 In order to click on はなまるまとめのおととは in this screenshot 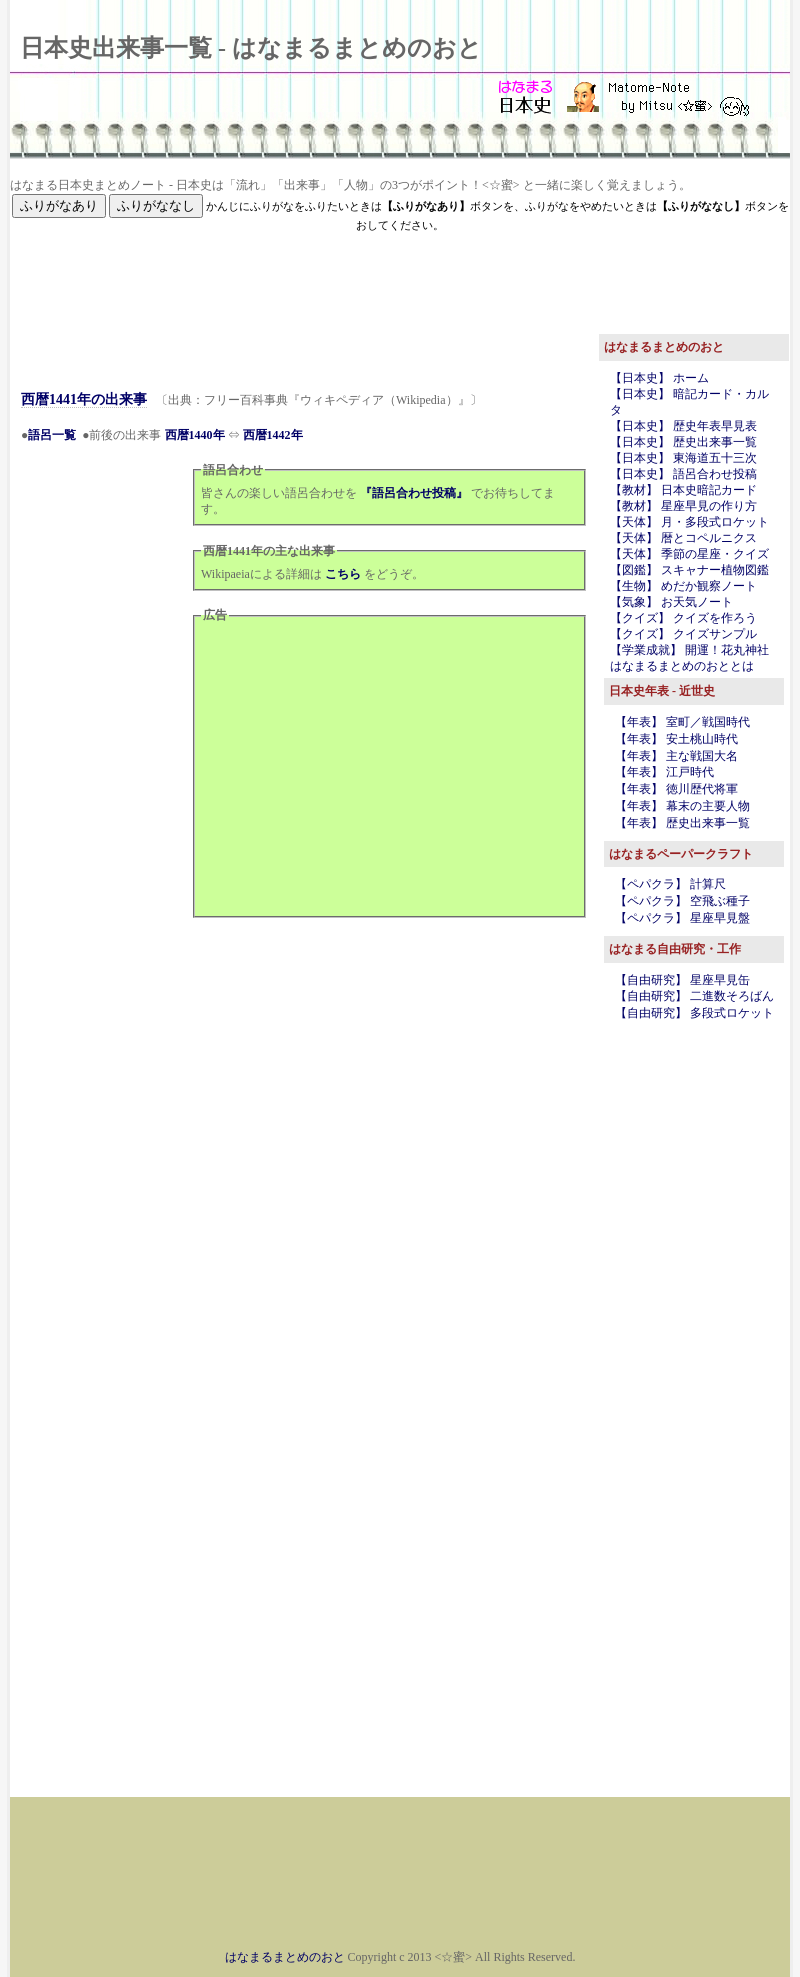, I will do `click(682, 666)`.